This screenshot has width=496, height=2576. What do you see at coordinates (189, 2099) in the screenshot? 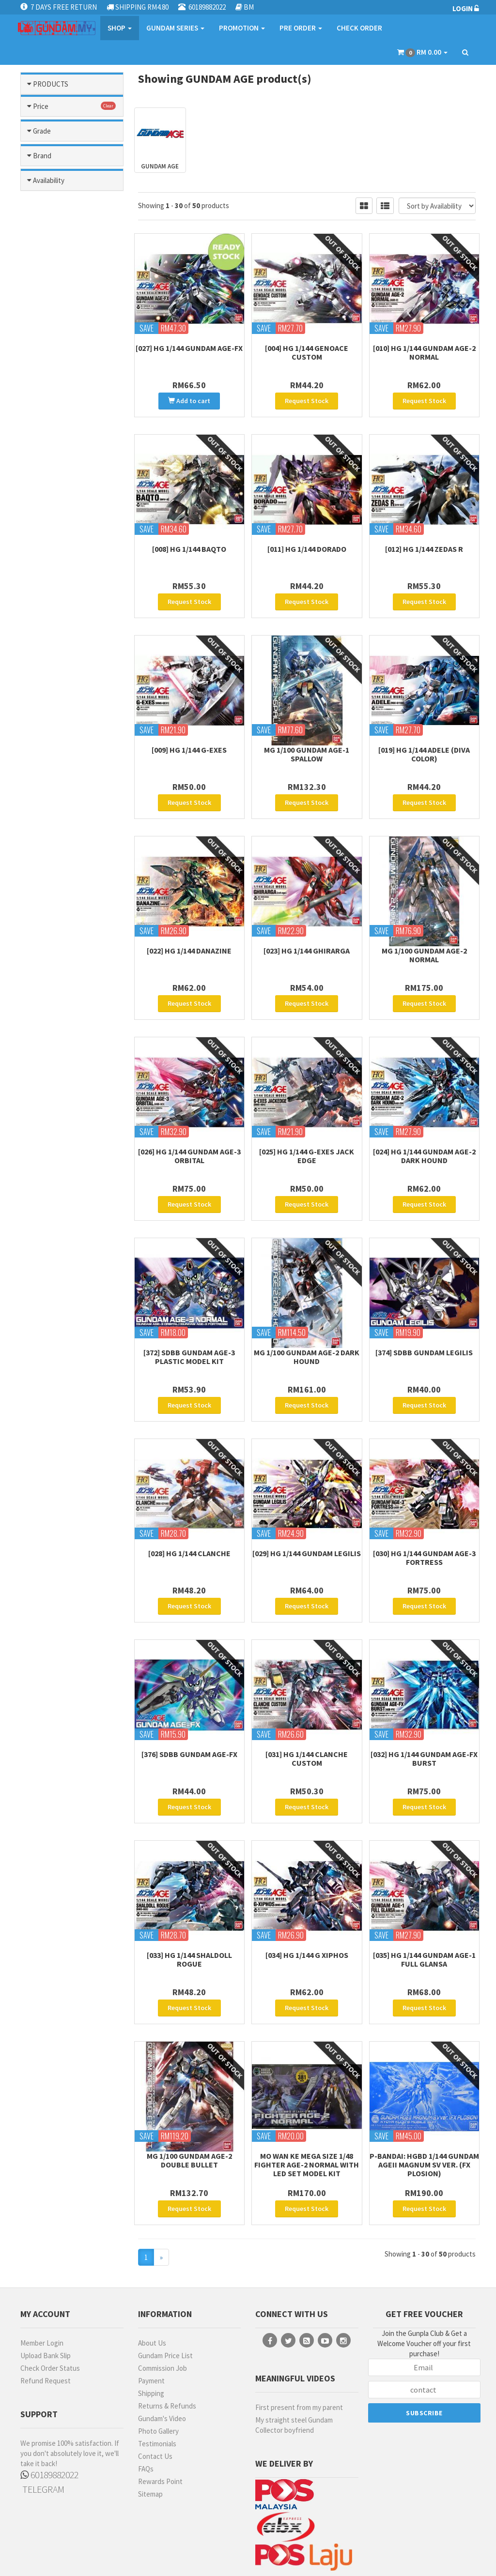
I see `MG 1/100 Gundam Age-2 Double Bullet` at bounding box center [189, 2099].